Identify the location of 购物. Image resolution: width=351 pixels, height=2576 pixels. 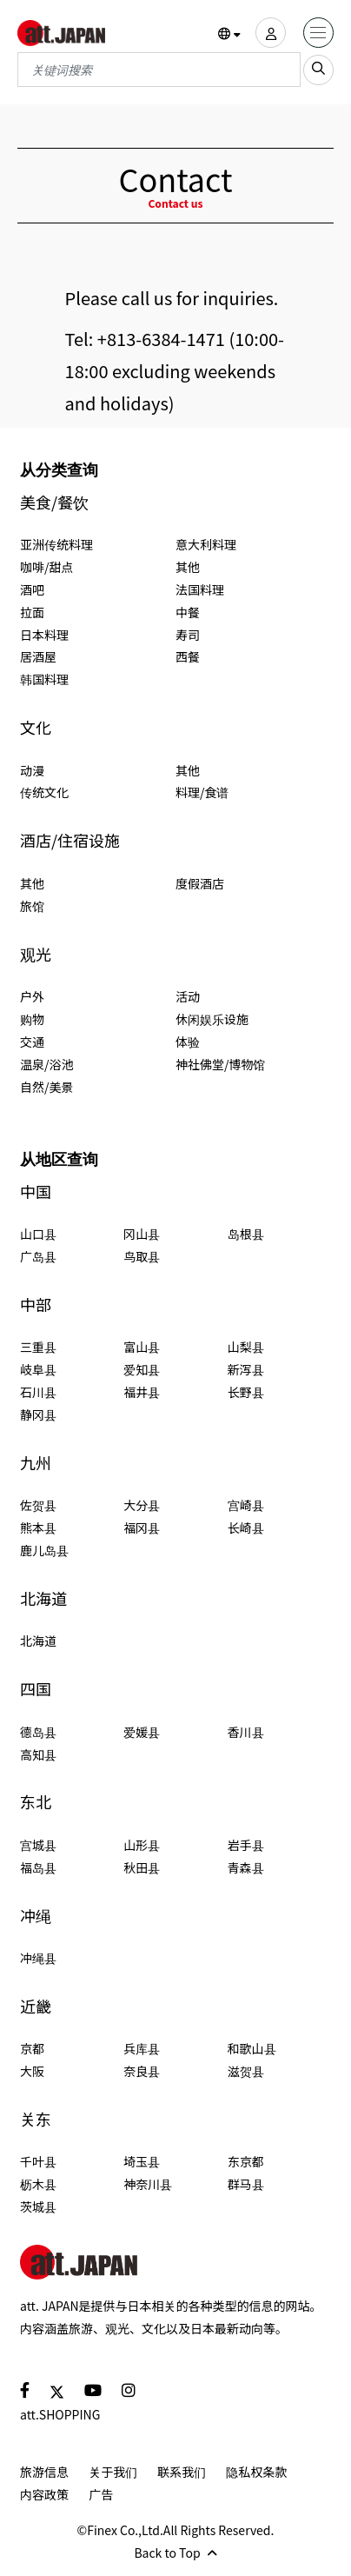
(32, 1019).